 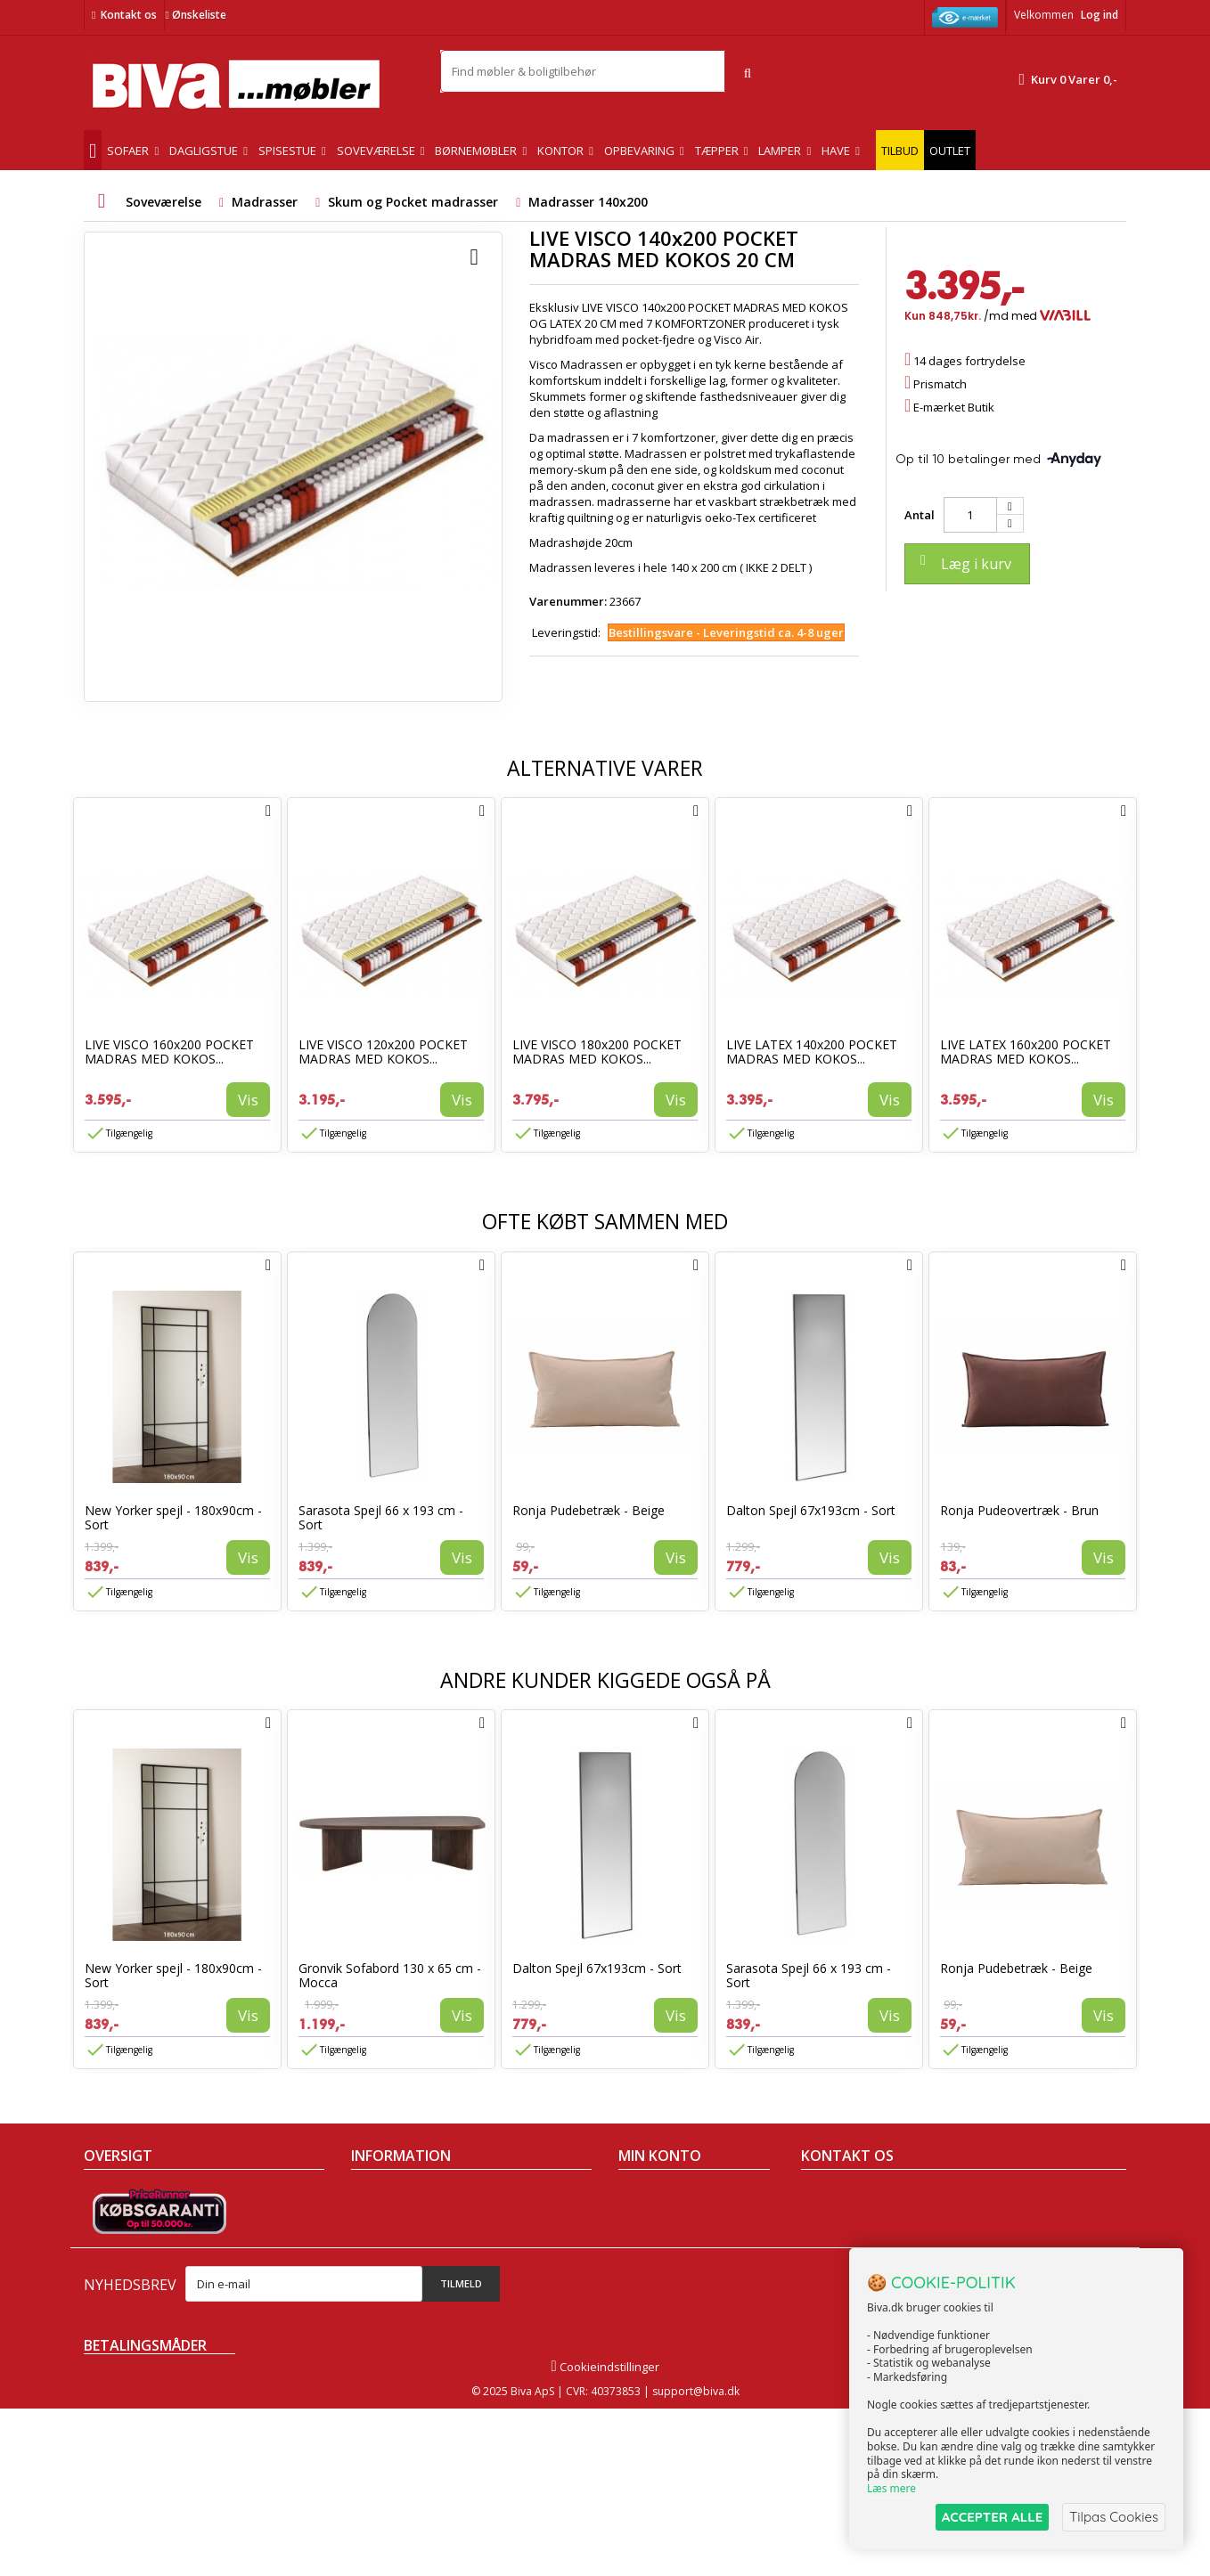 I want to click on ACCEPTER ALLE, so click(x=992, y=2516).